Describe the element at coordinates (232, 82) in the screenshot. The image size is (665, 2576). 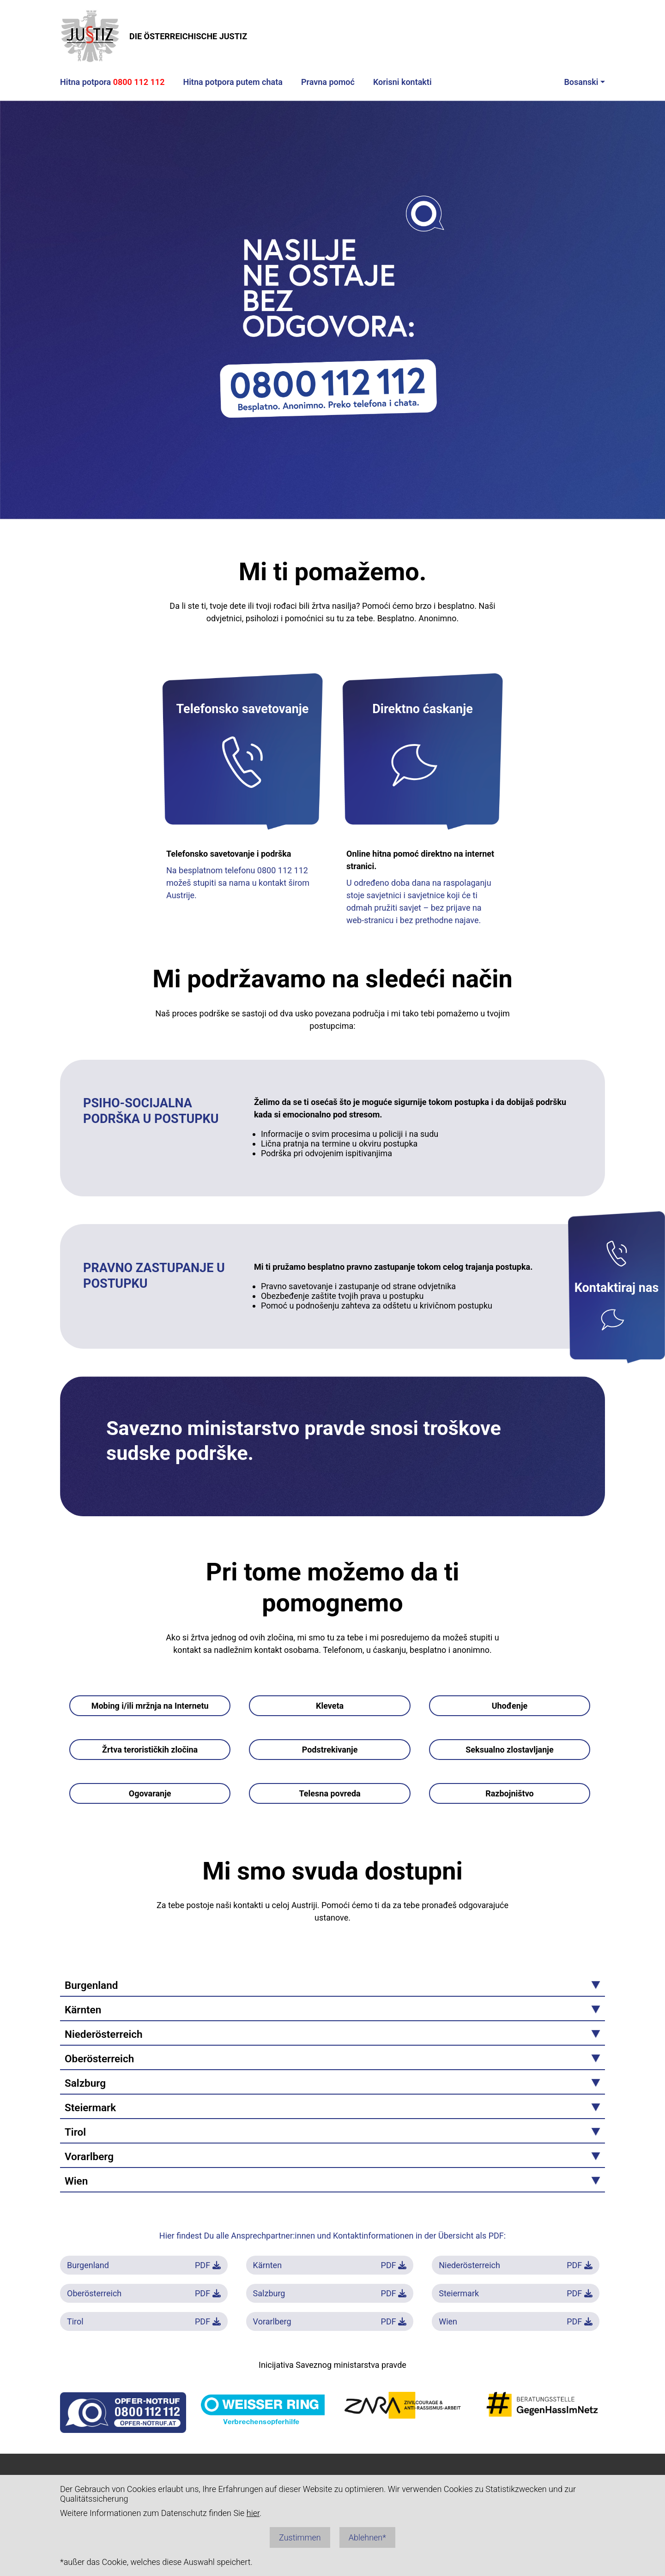
I see `Hitna potpora putem chata` at that location.